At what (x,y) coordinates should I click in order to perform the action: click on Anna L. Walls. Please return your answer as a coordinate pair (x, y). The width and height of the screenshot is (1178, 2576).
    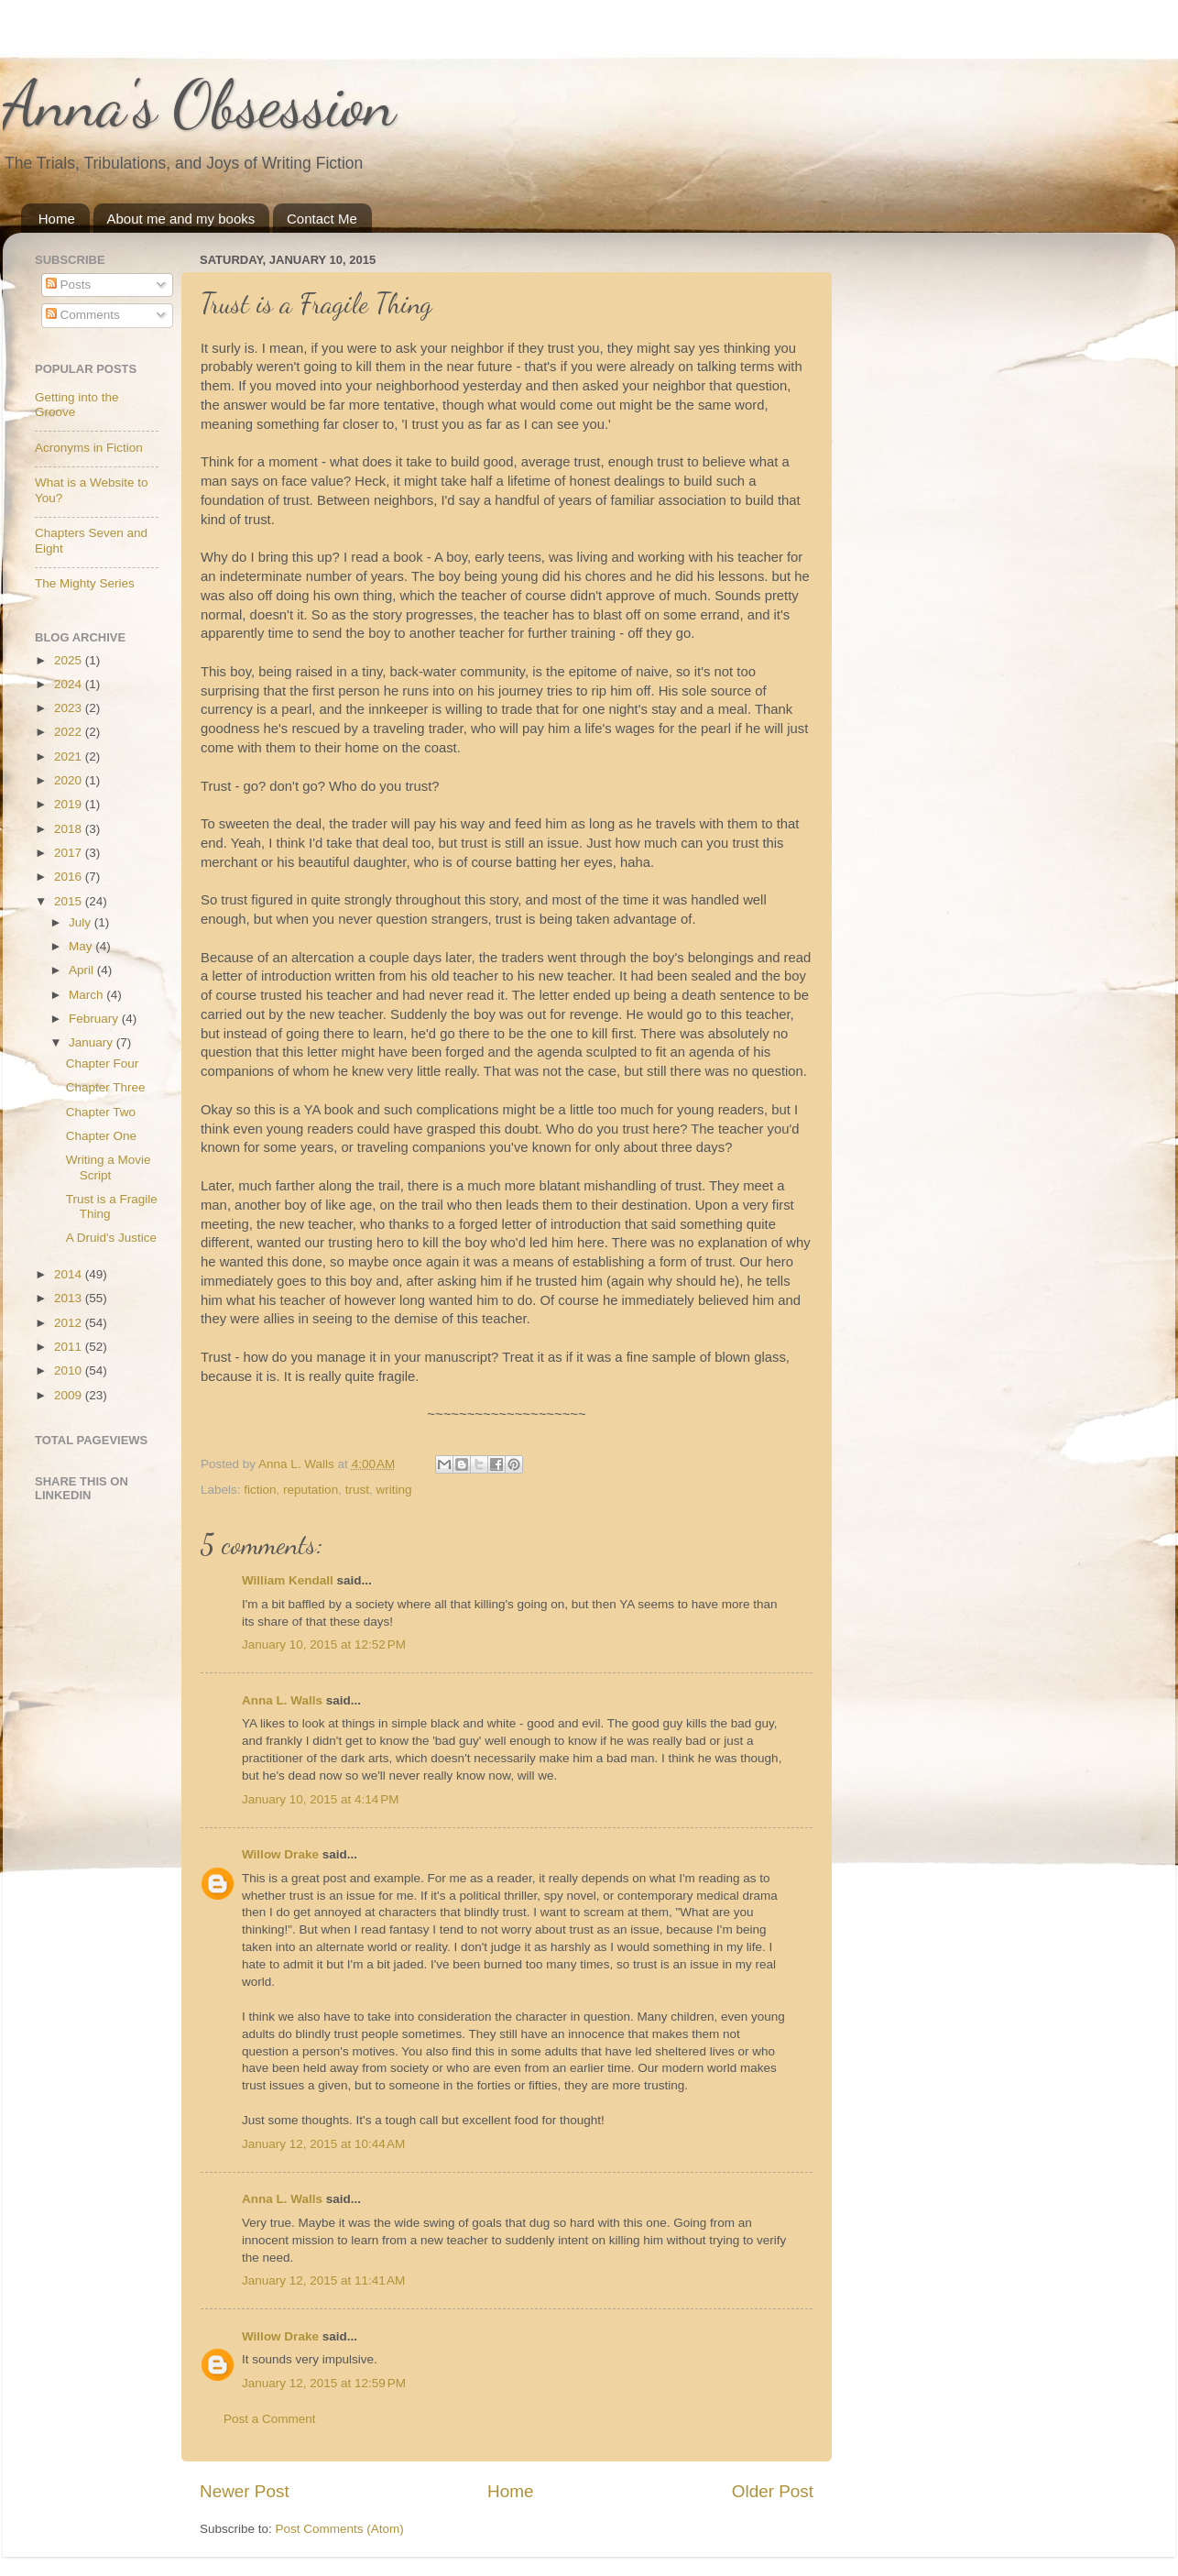
    Looking at the image, I should click on (282, 1700).